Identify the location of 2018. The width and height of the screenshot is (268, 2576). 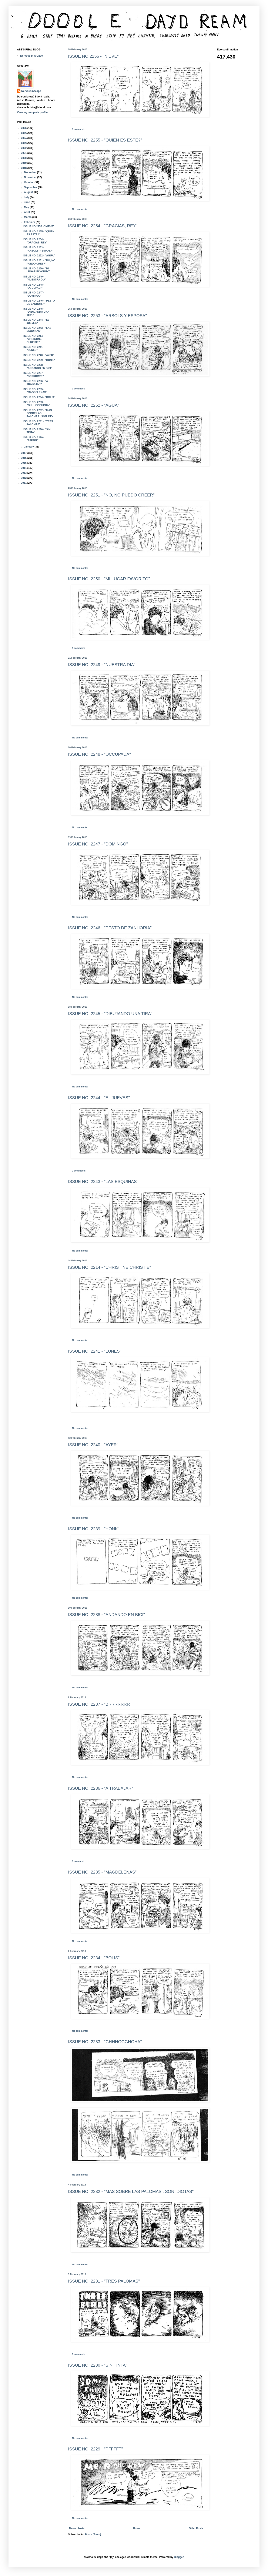
(24, 168).